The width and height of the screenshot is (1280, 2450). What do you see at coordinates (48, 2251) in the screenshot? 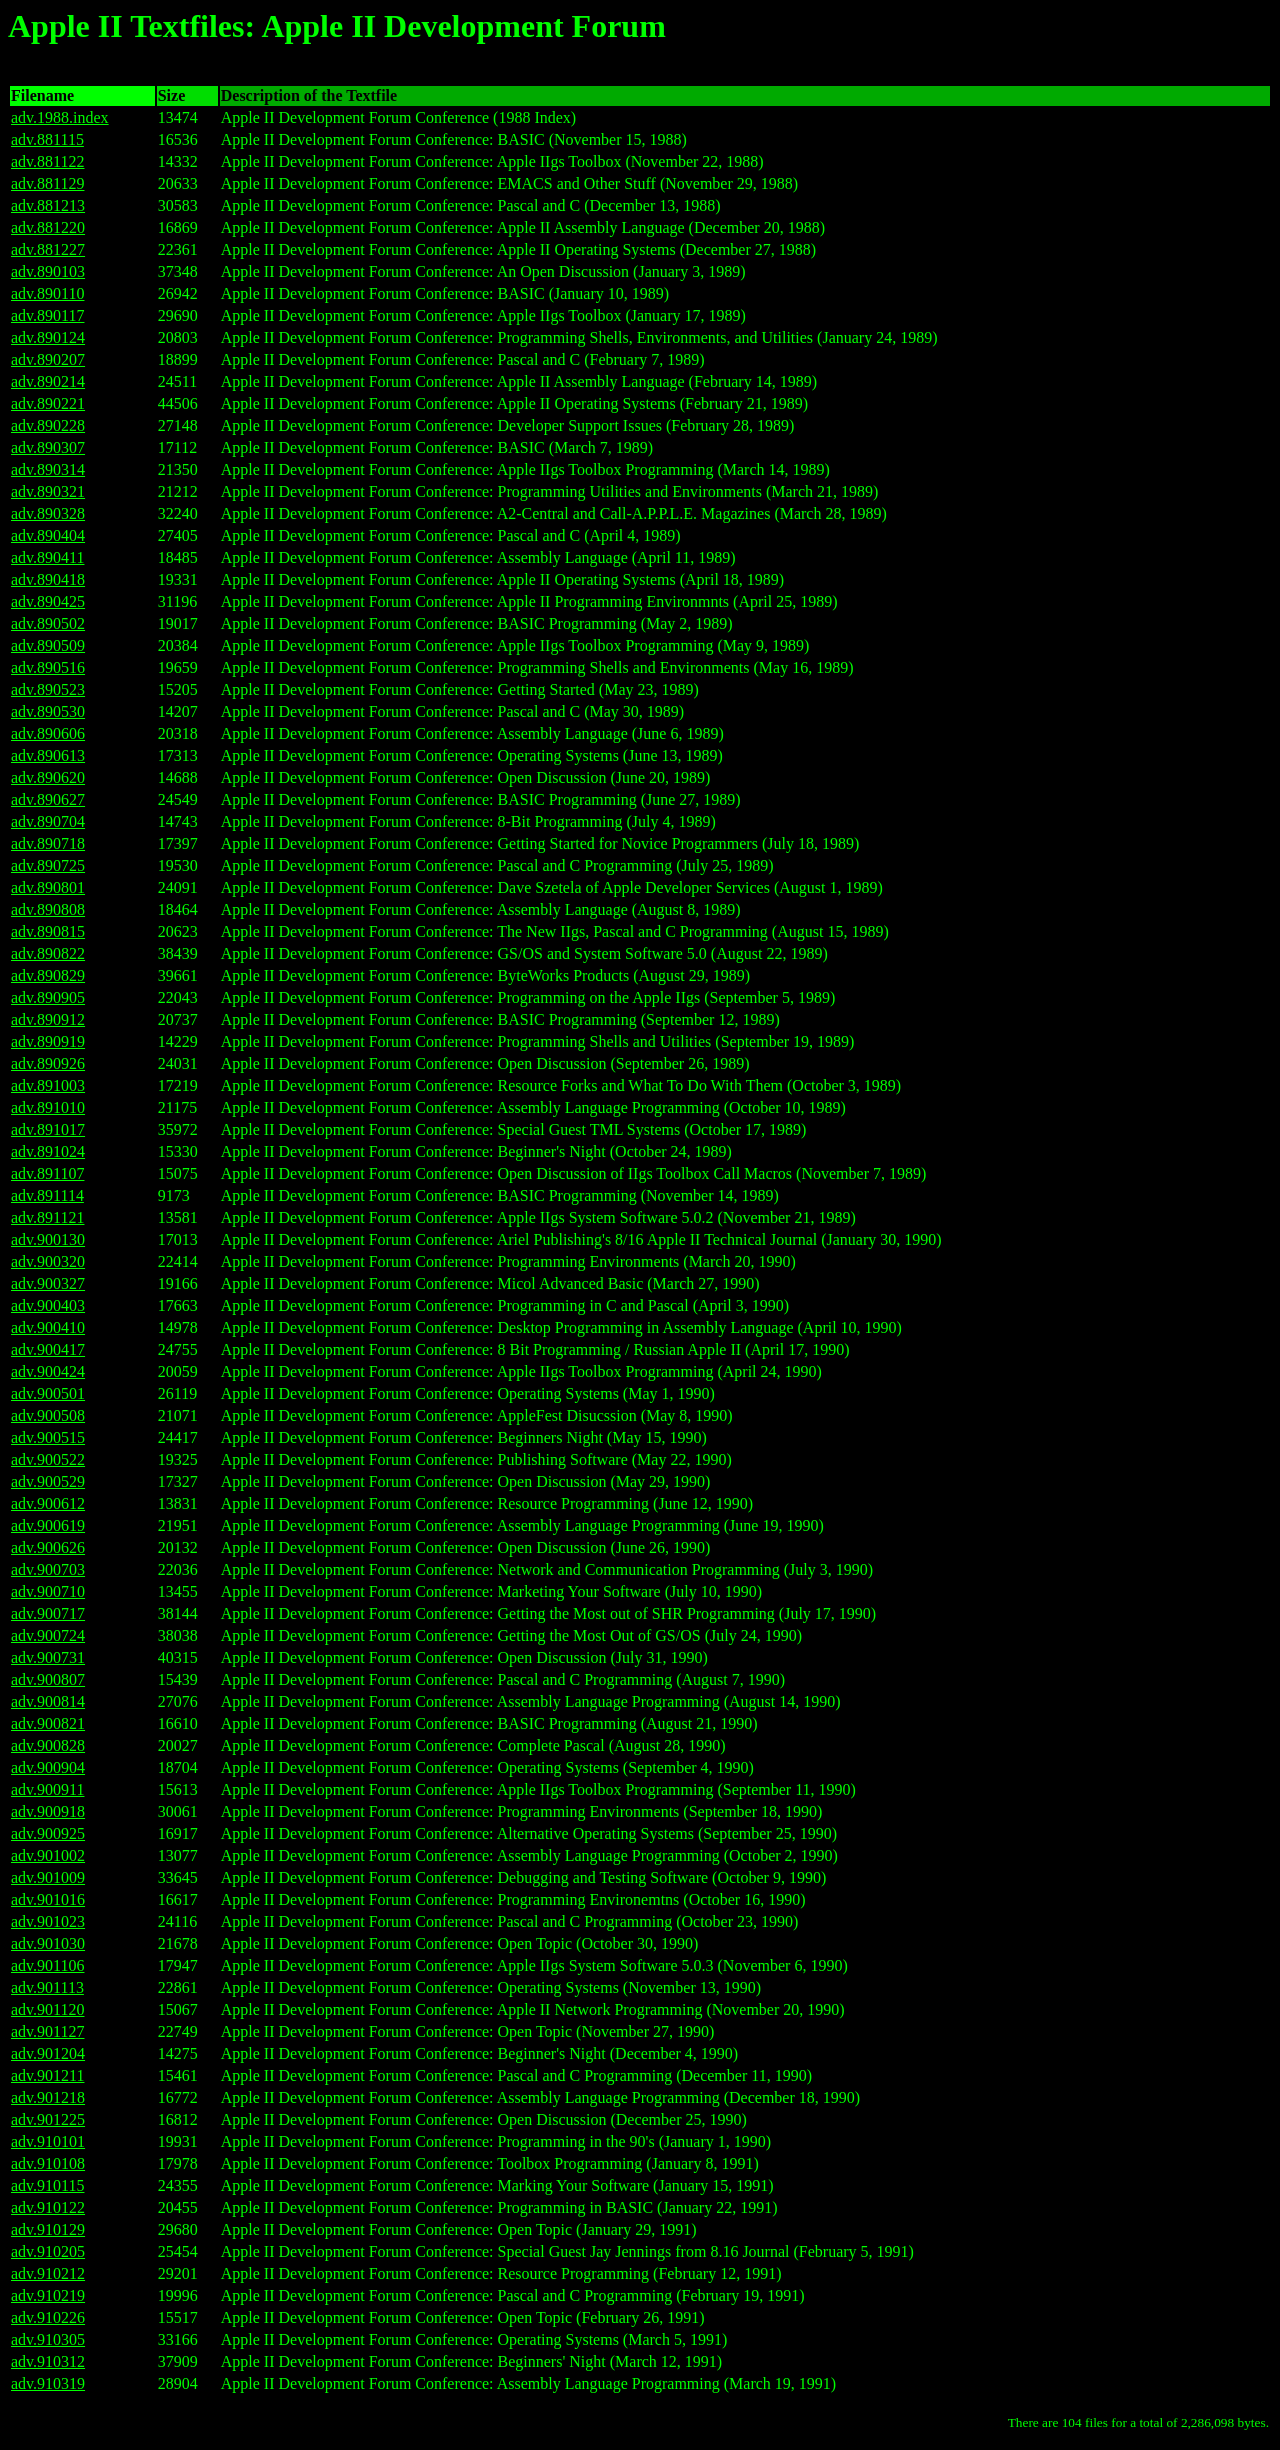
I see `adv.910205` at bounding box center [48, 2251].